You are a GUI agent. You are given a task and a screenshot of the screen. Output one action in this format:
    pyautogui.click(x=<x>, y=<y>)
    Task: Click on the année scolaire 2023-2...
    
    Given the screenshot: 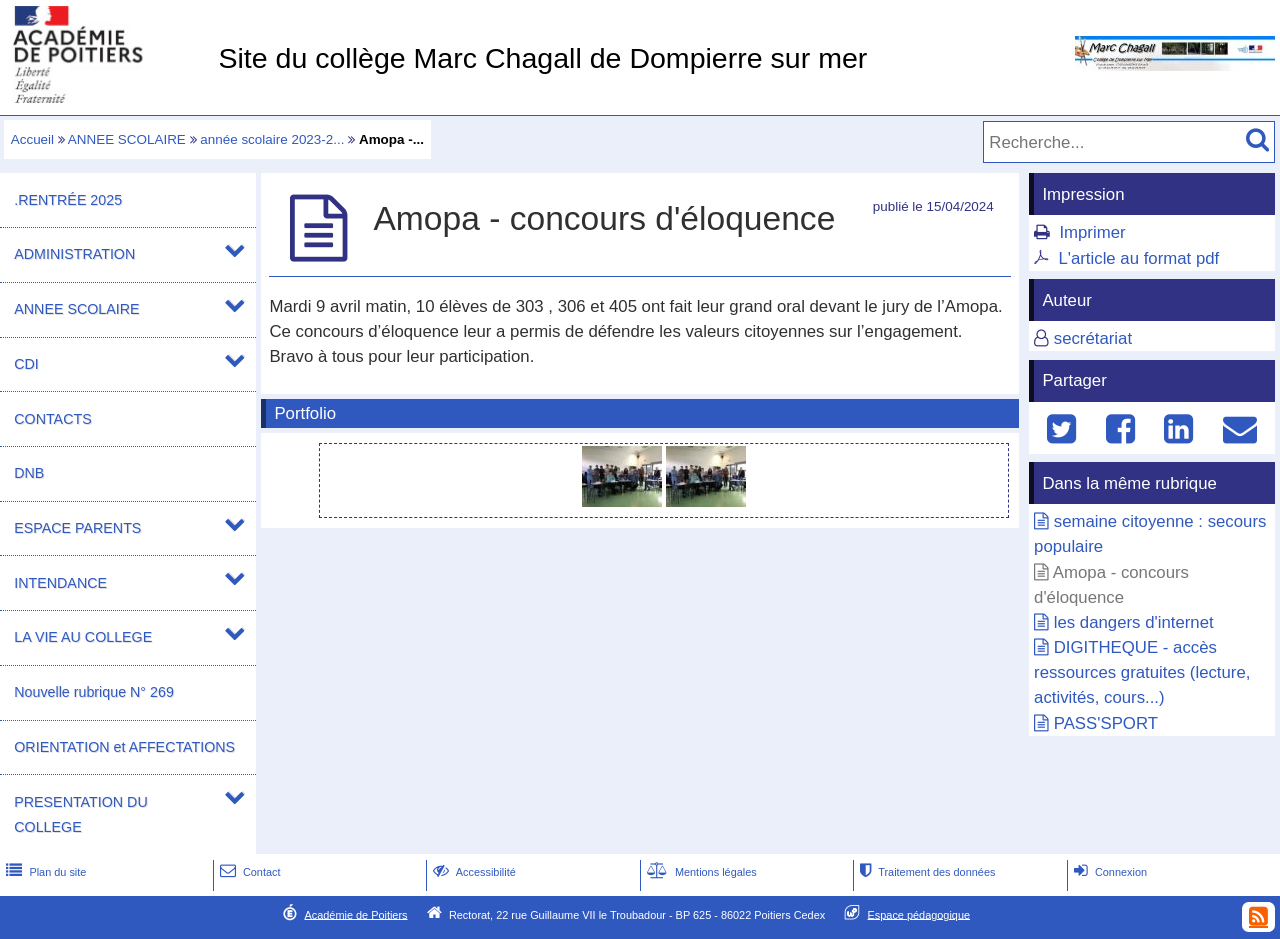 What is the action you would take?
    pyautogui.click(x=272, y=139)
    